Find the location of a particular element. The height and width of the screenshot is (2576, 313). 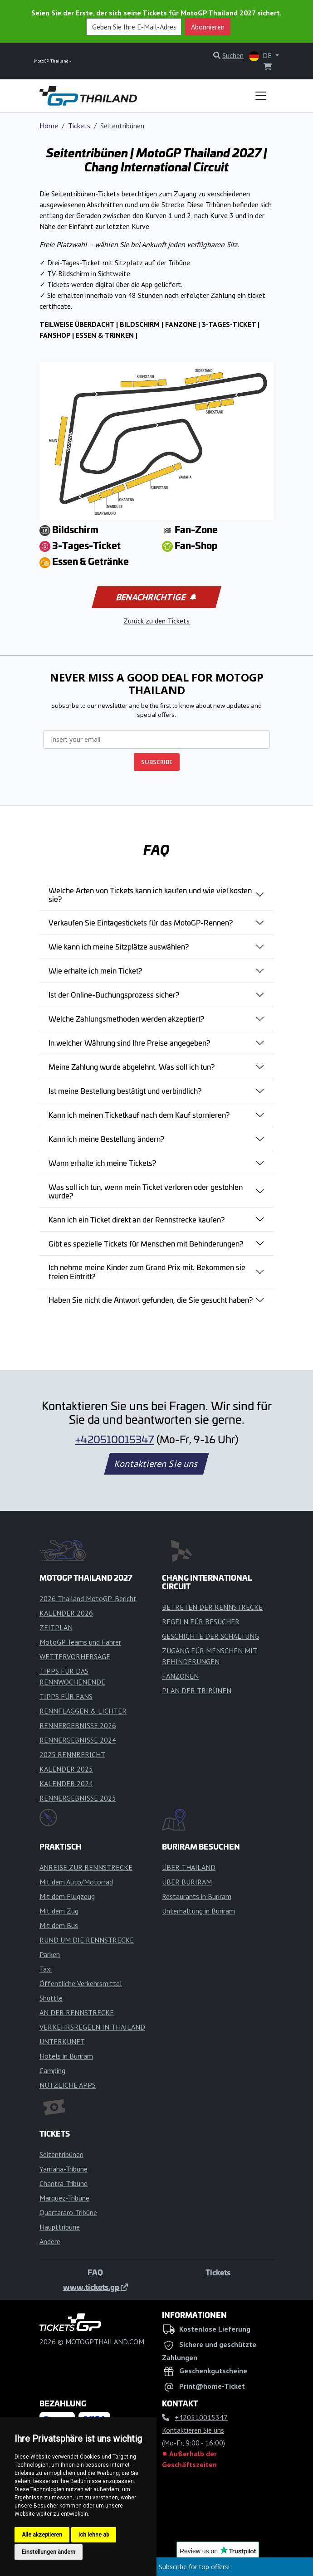

ZEITPLAN is located at coordinates (56, 1627).